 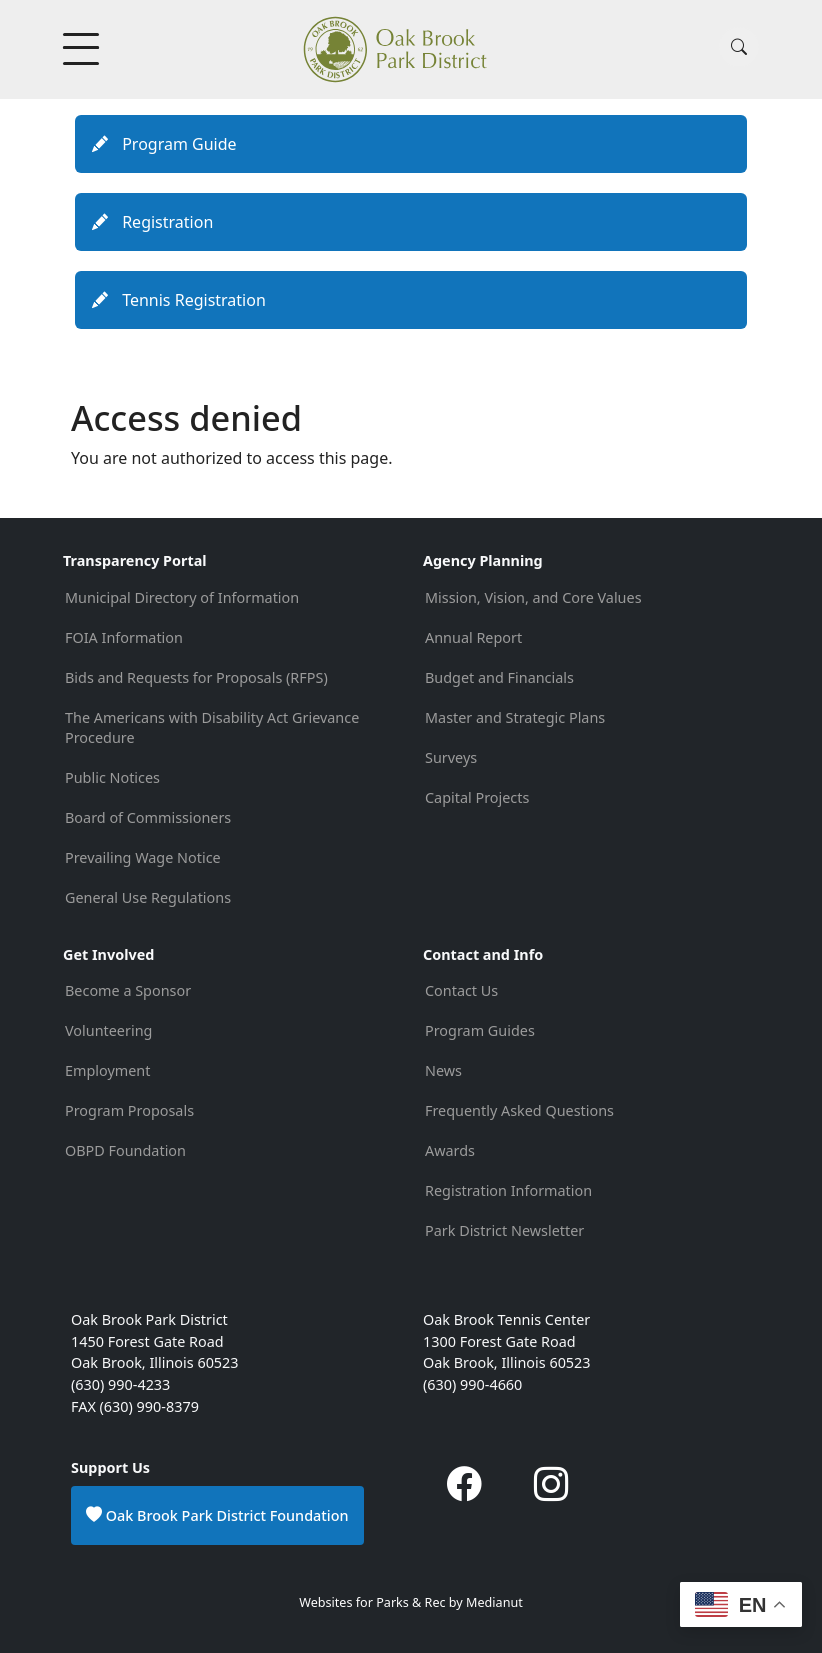 I want to click on Awards, so click(x=450, y=1150).